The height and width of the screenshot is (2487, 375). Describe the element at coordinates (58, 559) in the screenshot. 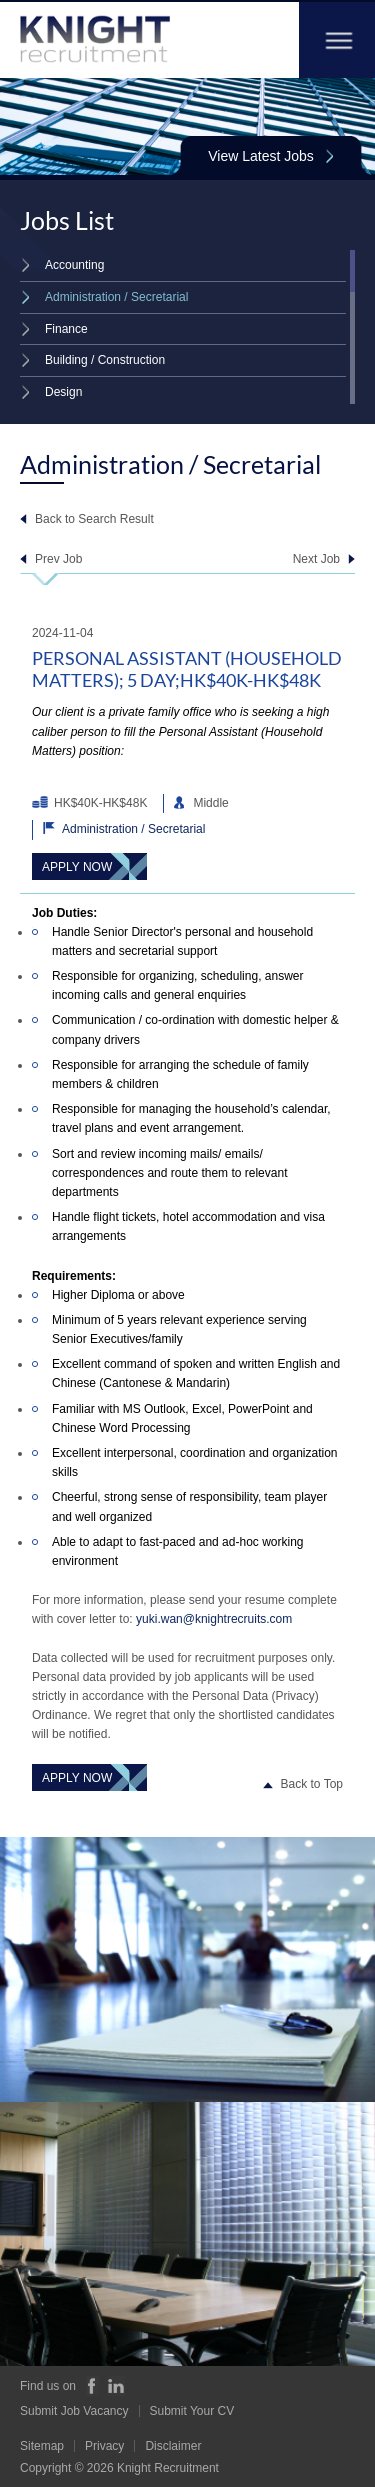

I see `Prev Job` at that location.